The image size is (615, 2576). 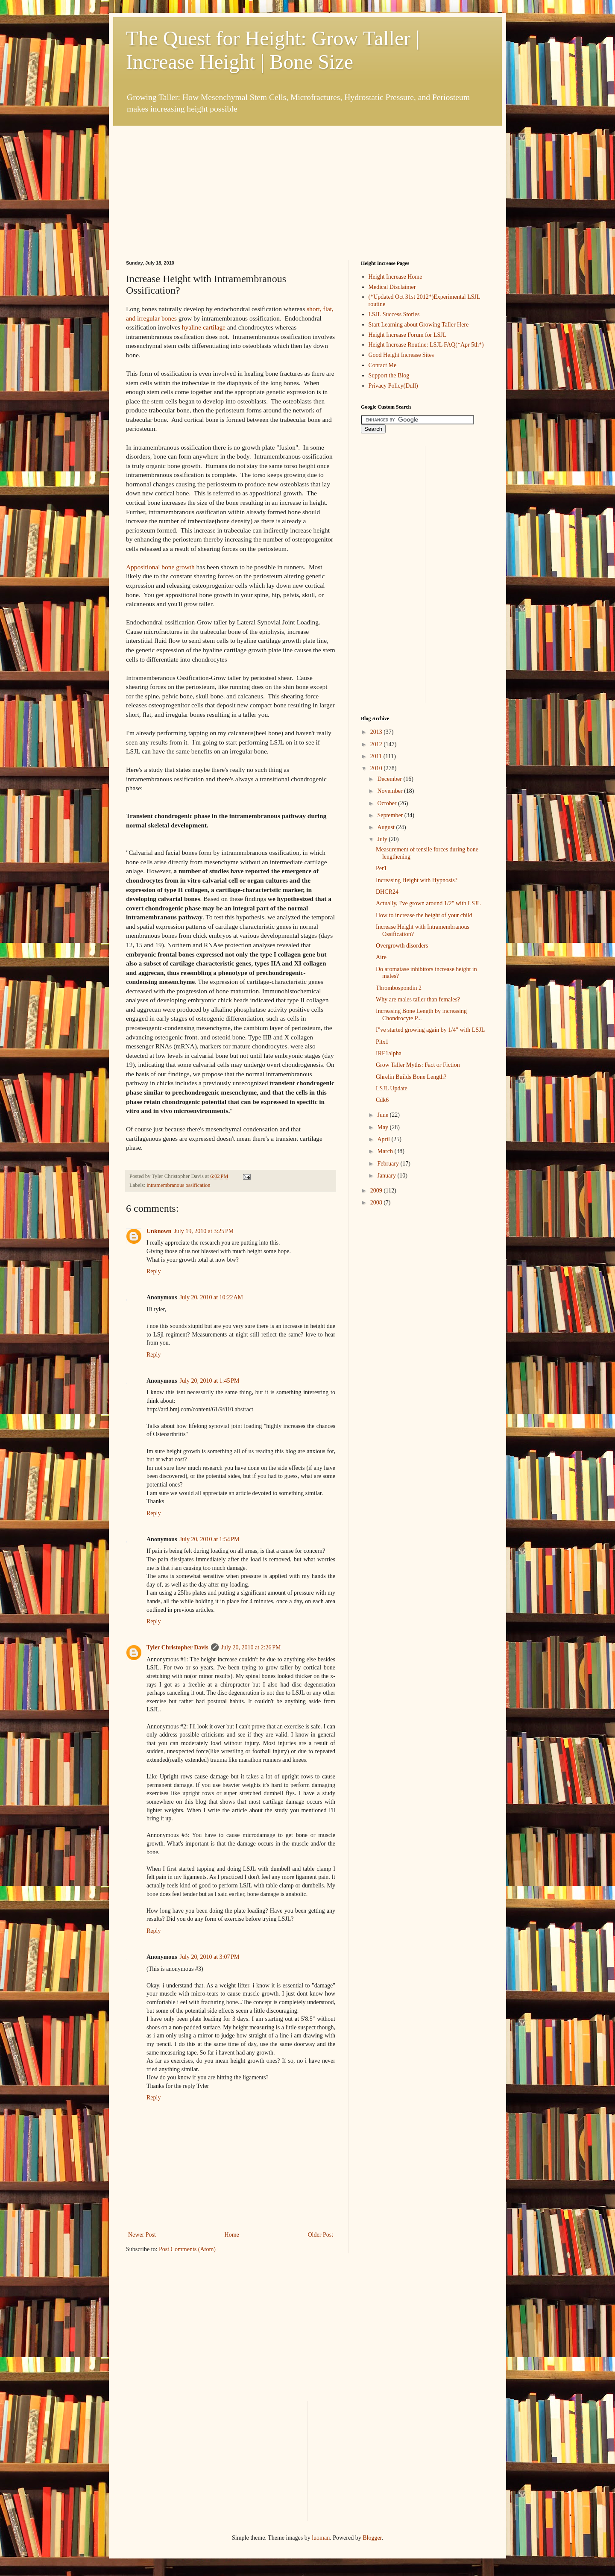 I want to click on August, so click(x=386, y=827).